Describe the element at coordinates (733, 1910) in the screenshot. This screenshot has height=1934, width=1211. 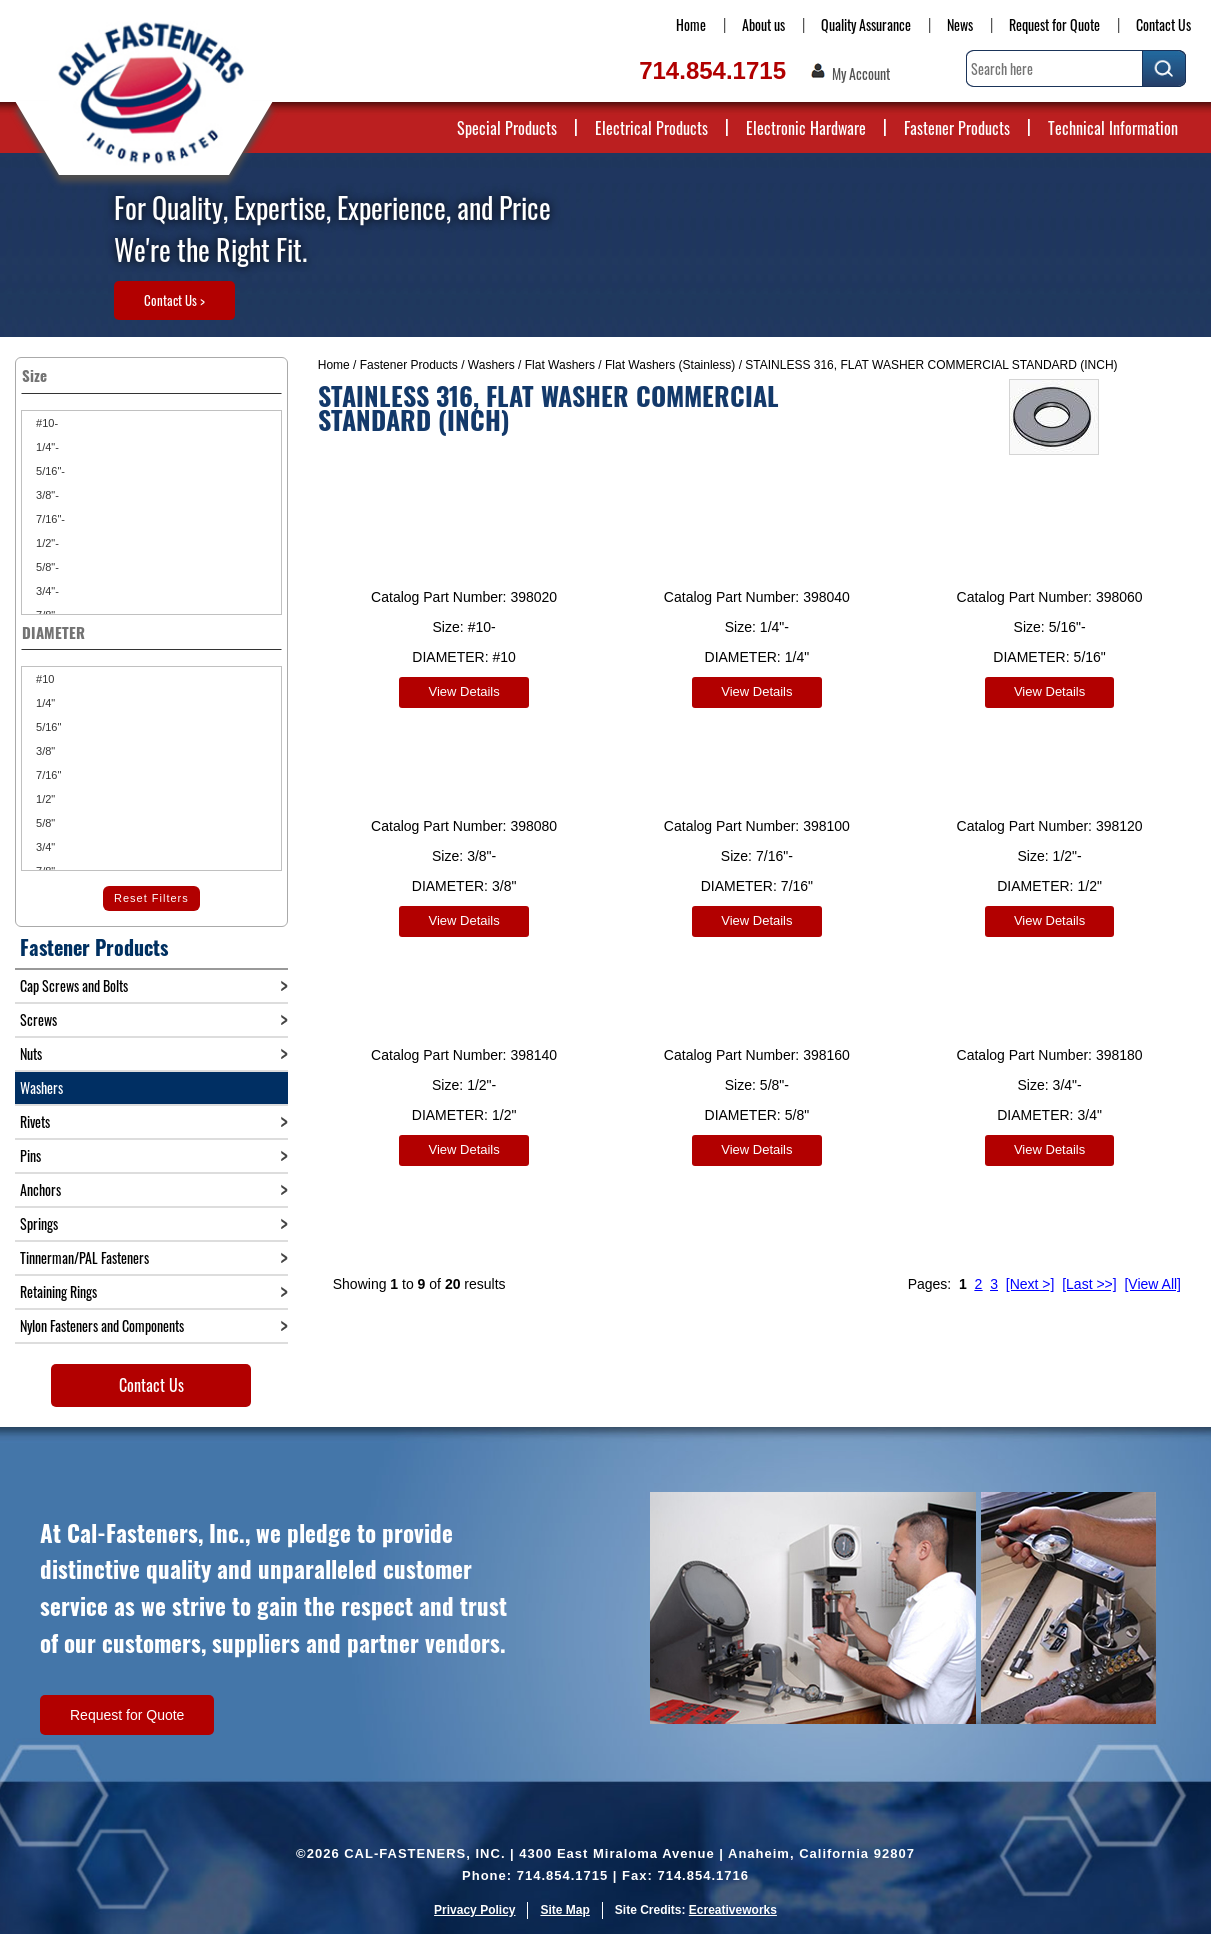
I see `Ecreativeworks` at that location.